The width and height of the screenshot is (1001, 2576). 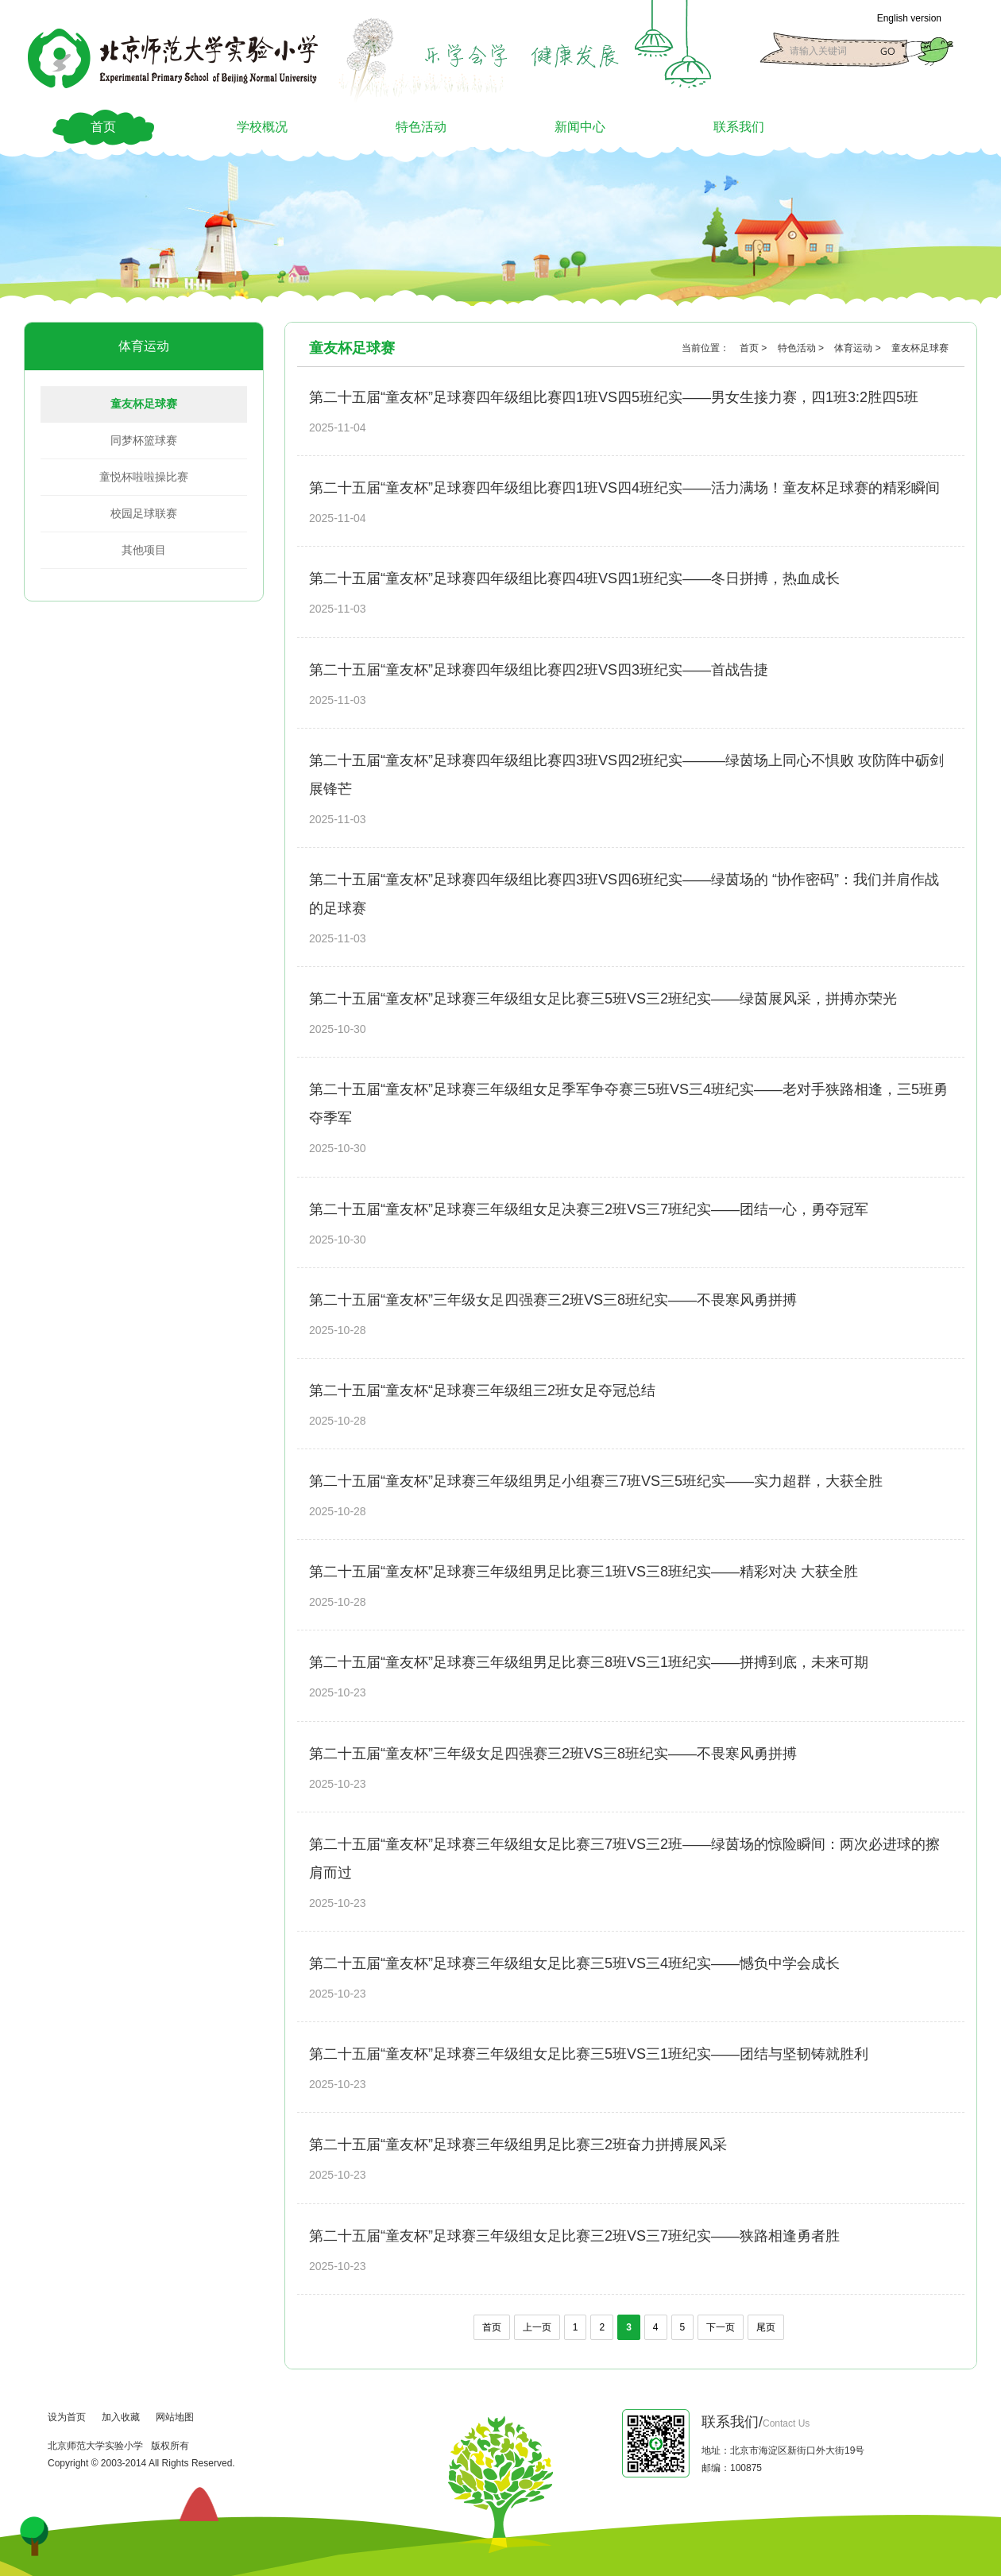 What do you see at coordinates (596, 1481) in the screenshot?
I see `第二十五届“童友杯”足球赛三年级组男足小组赛三7班VS三5班纪实——实力超群，大获全胜` at bounding box center [596, 1481].